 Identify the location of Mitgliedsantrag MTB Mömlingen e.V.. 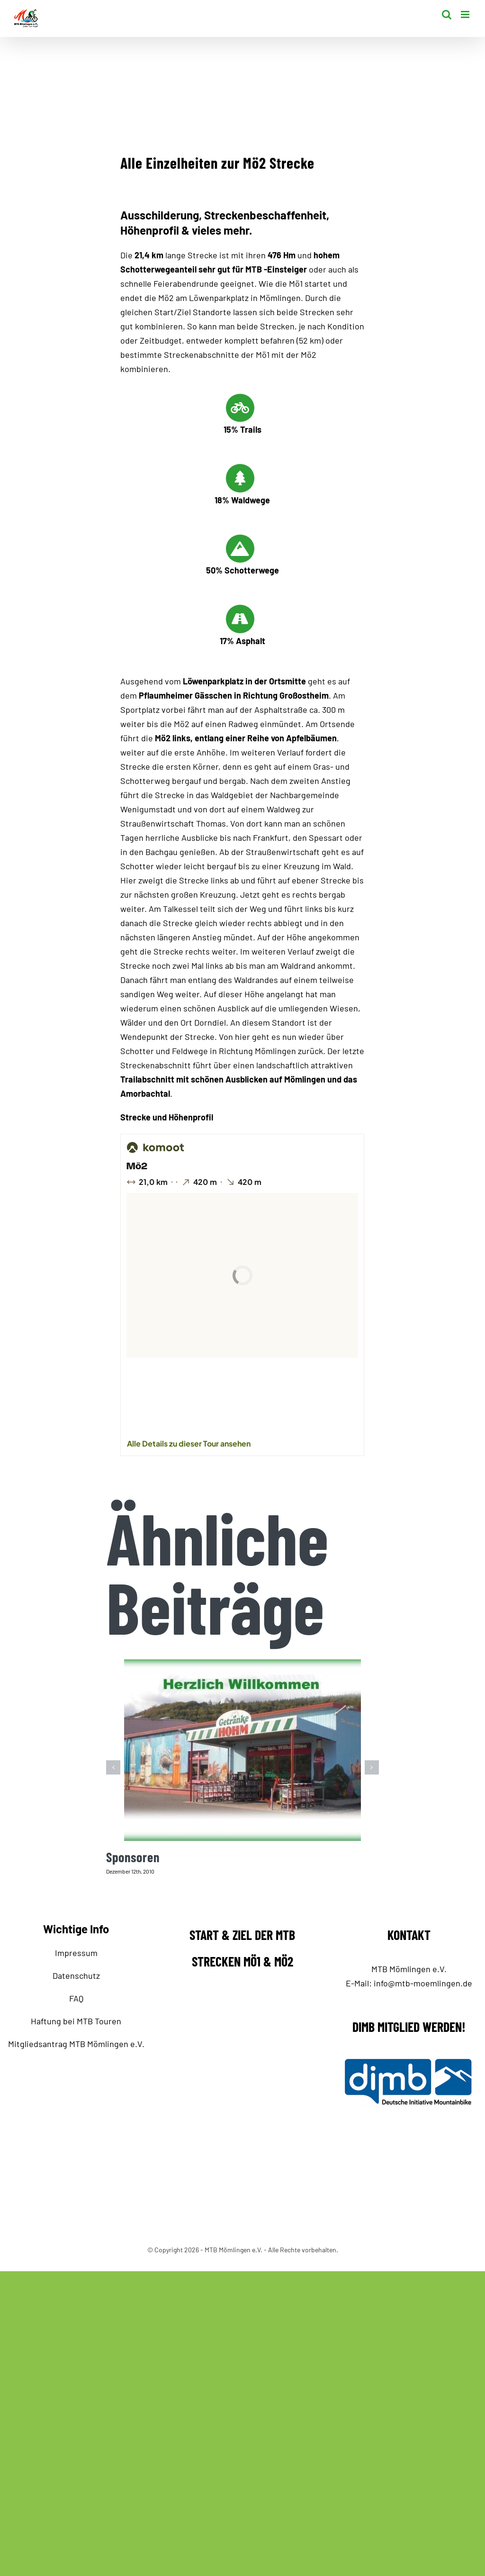
(76, 2044).